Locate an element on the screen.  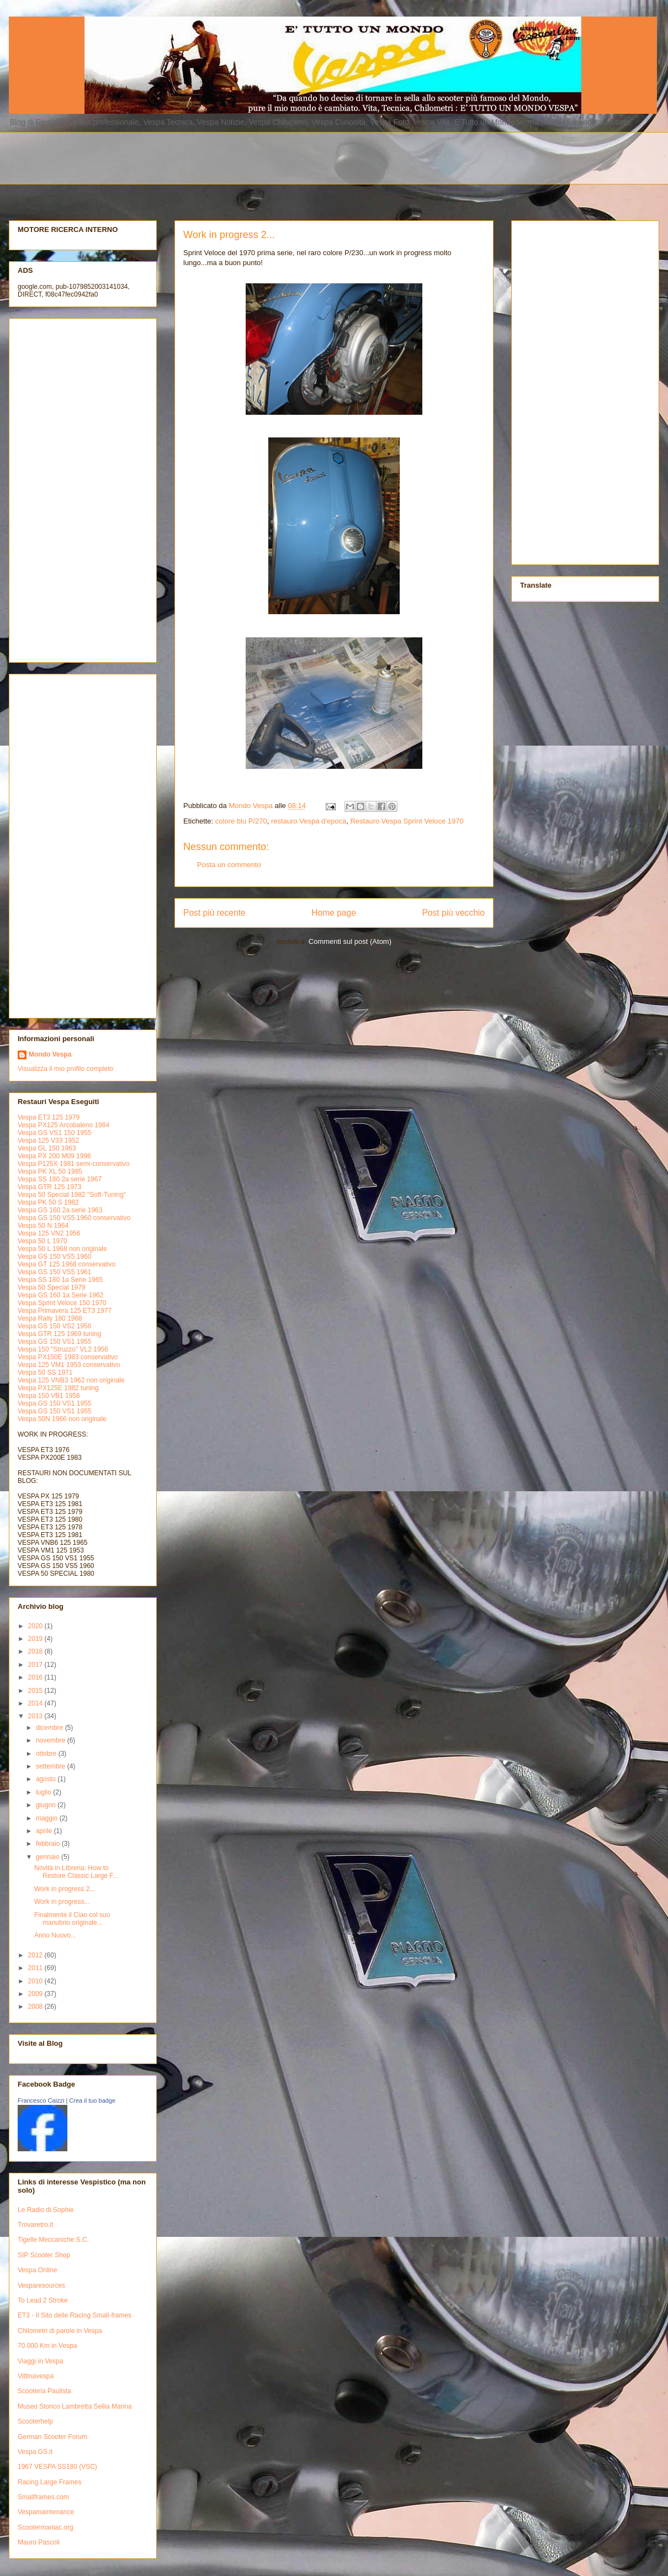
Crea il tuo badge is located at coordinates (92, 2100).